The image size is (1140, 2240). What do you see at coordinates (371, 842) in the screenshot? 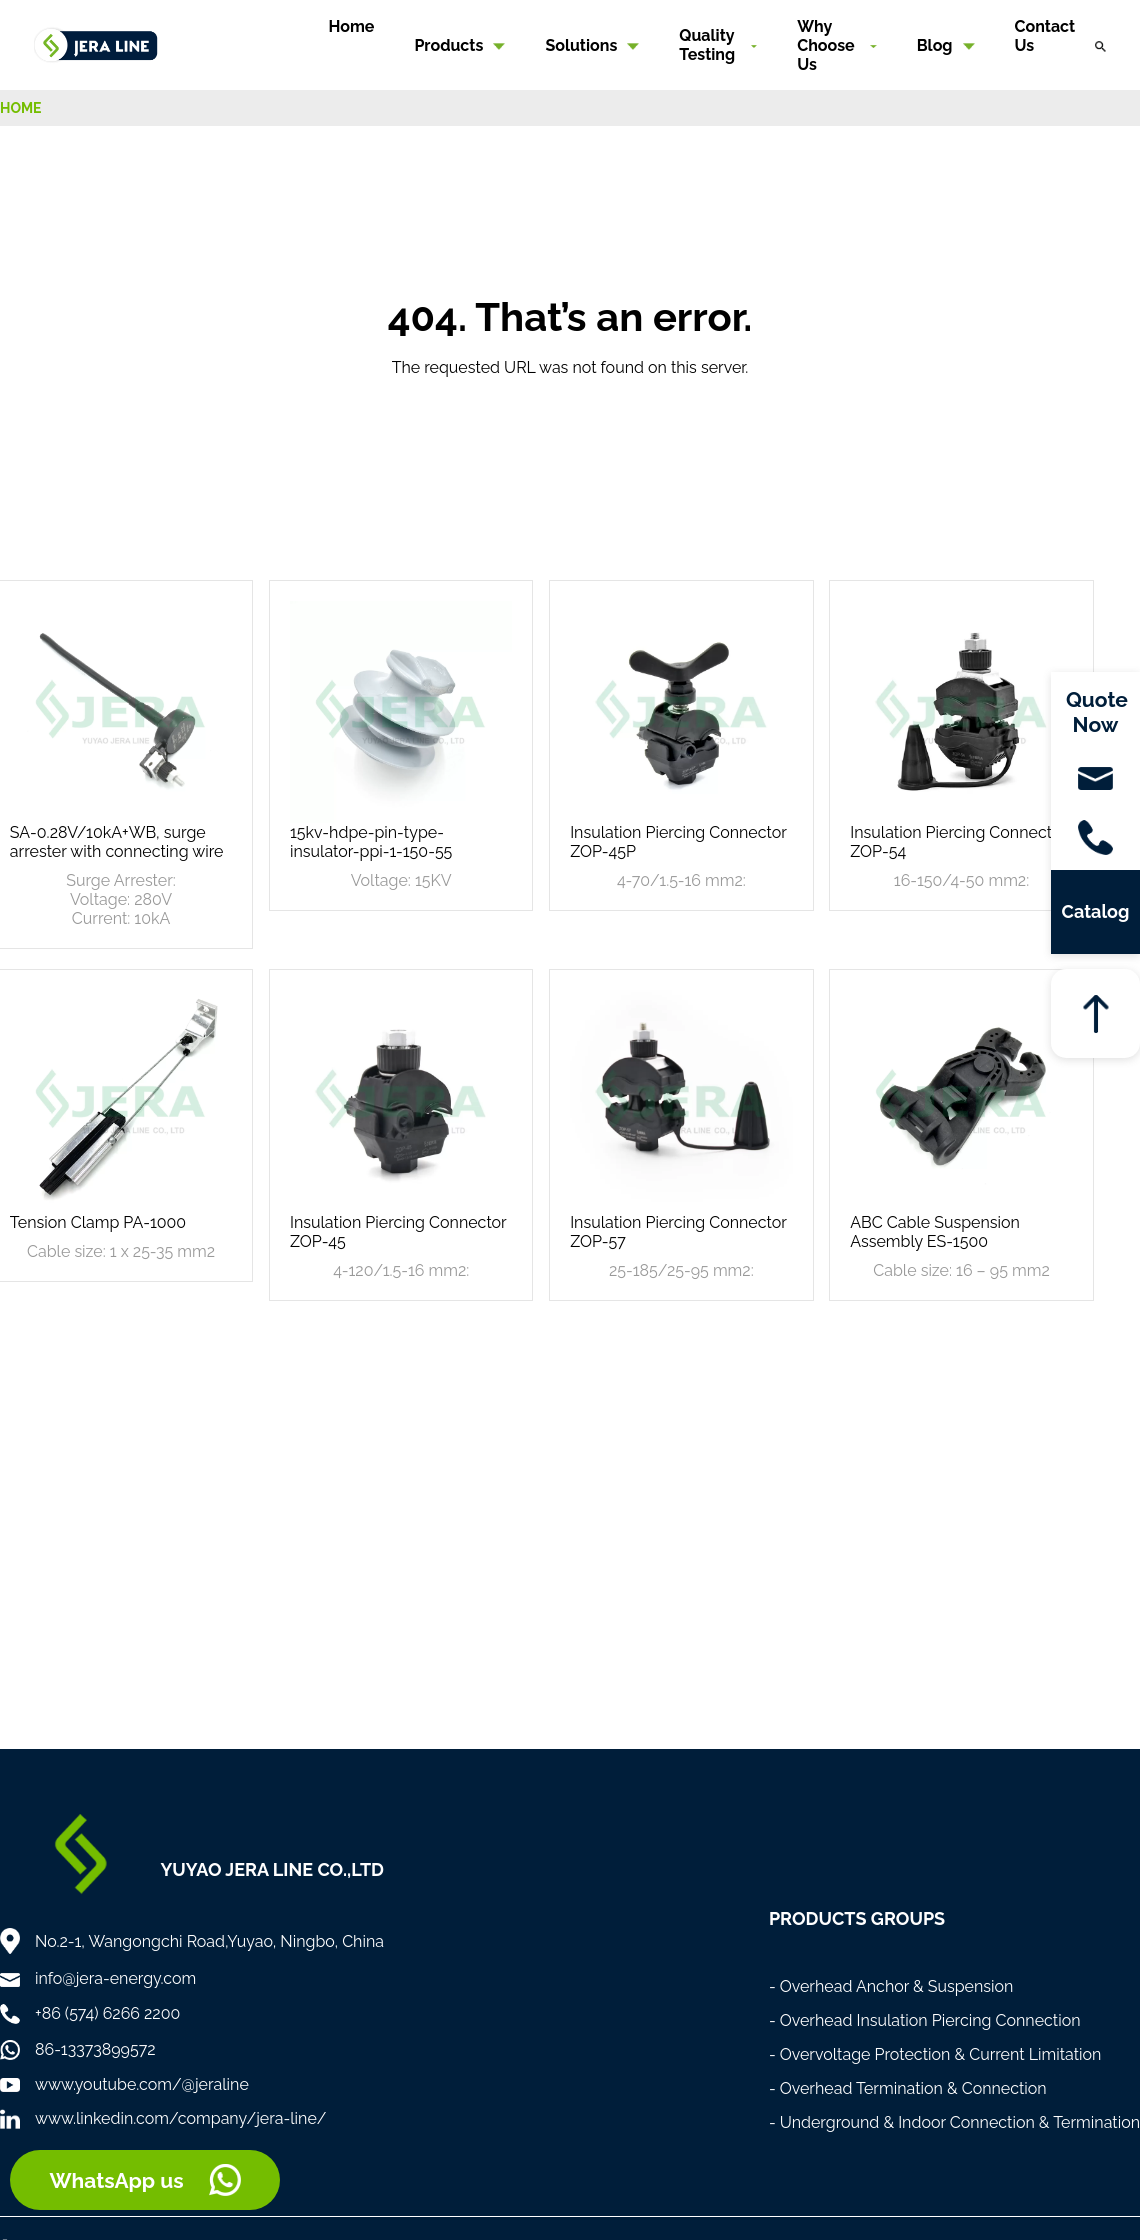
I see `15kv-hdpe-pin-type-insulator-ppi-1-150-55` at bounding box center [371, 842].